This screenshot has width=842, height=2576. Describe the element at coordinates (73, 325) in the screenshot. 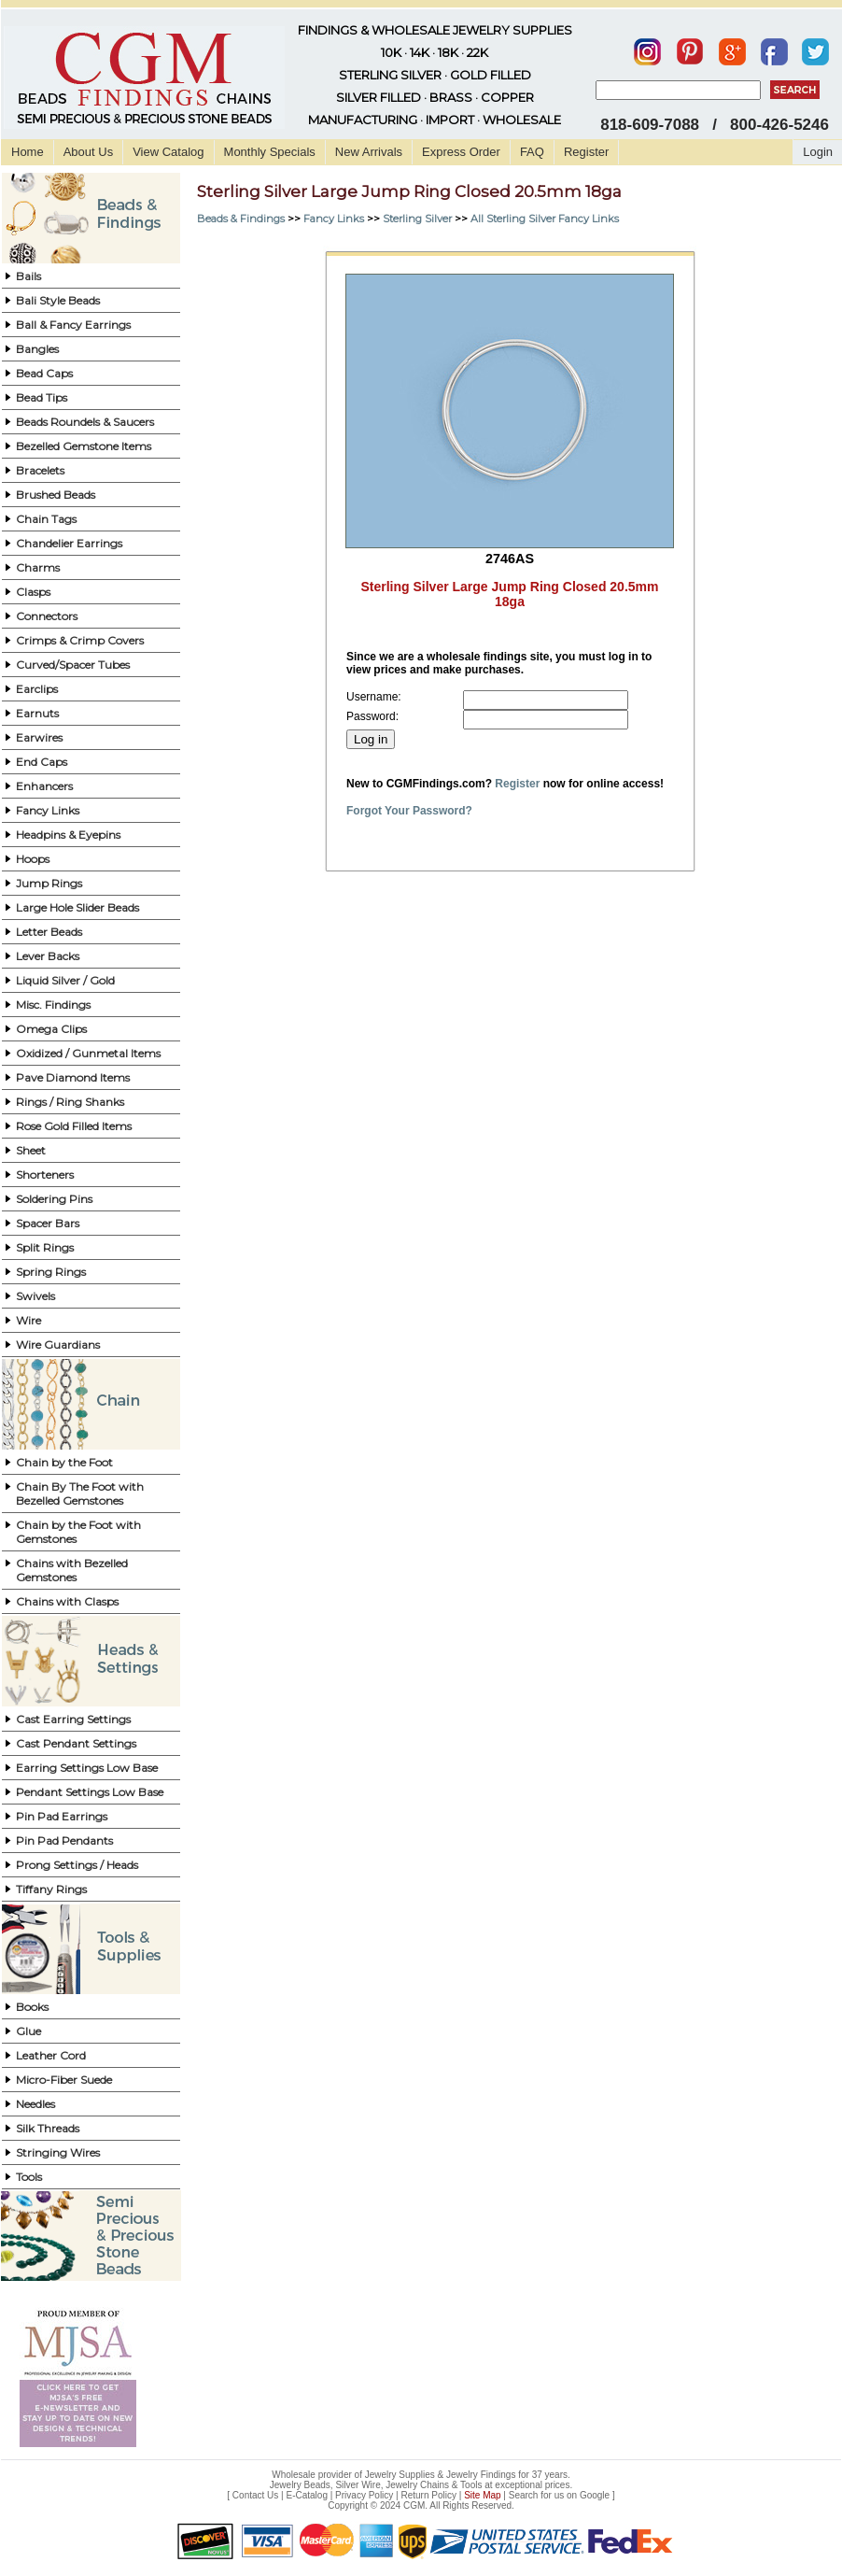

I see `Ball & Fancy Earrings` at that location.